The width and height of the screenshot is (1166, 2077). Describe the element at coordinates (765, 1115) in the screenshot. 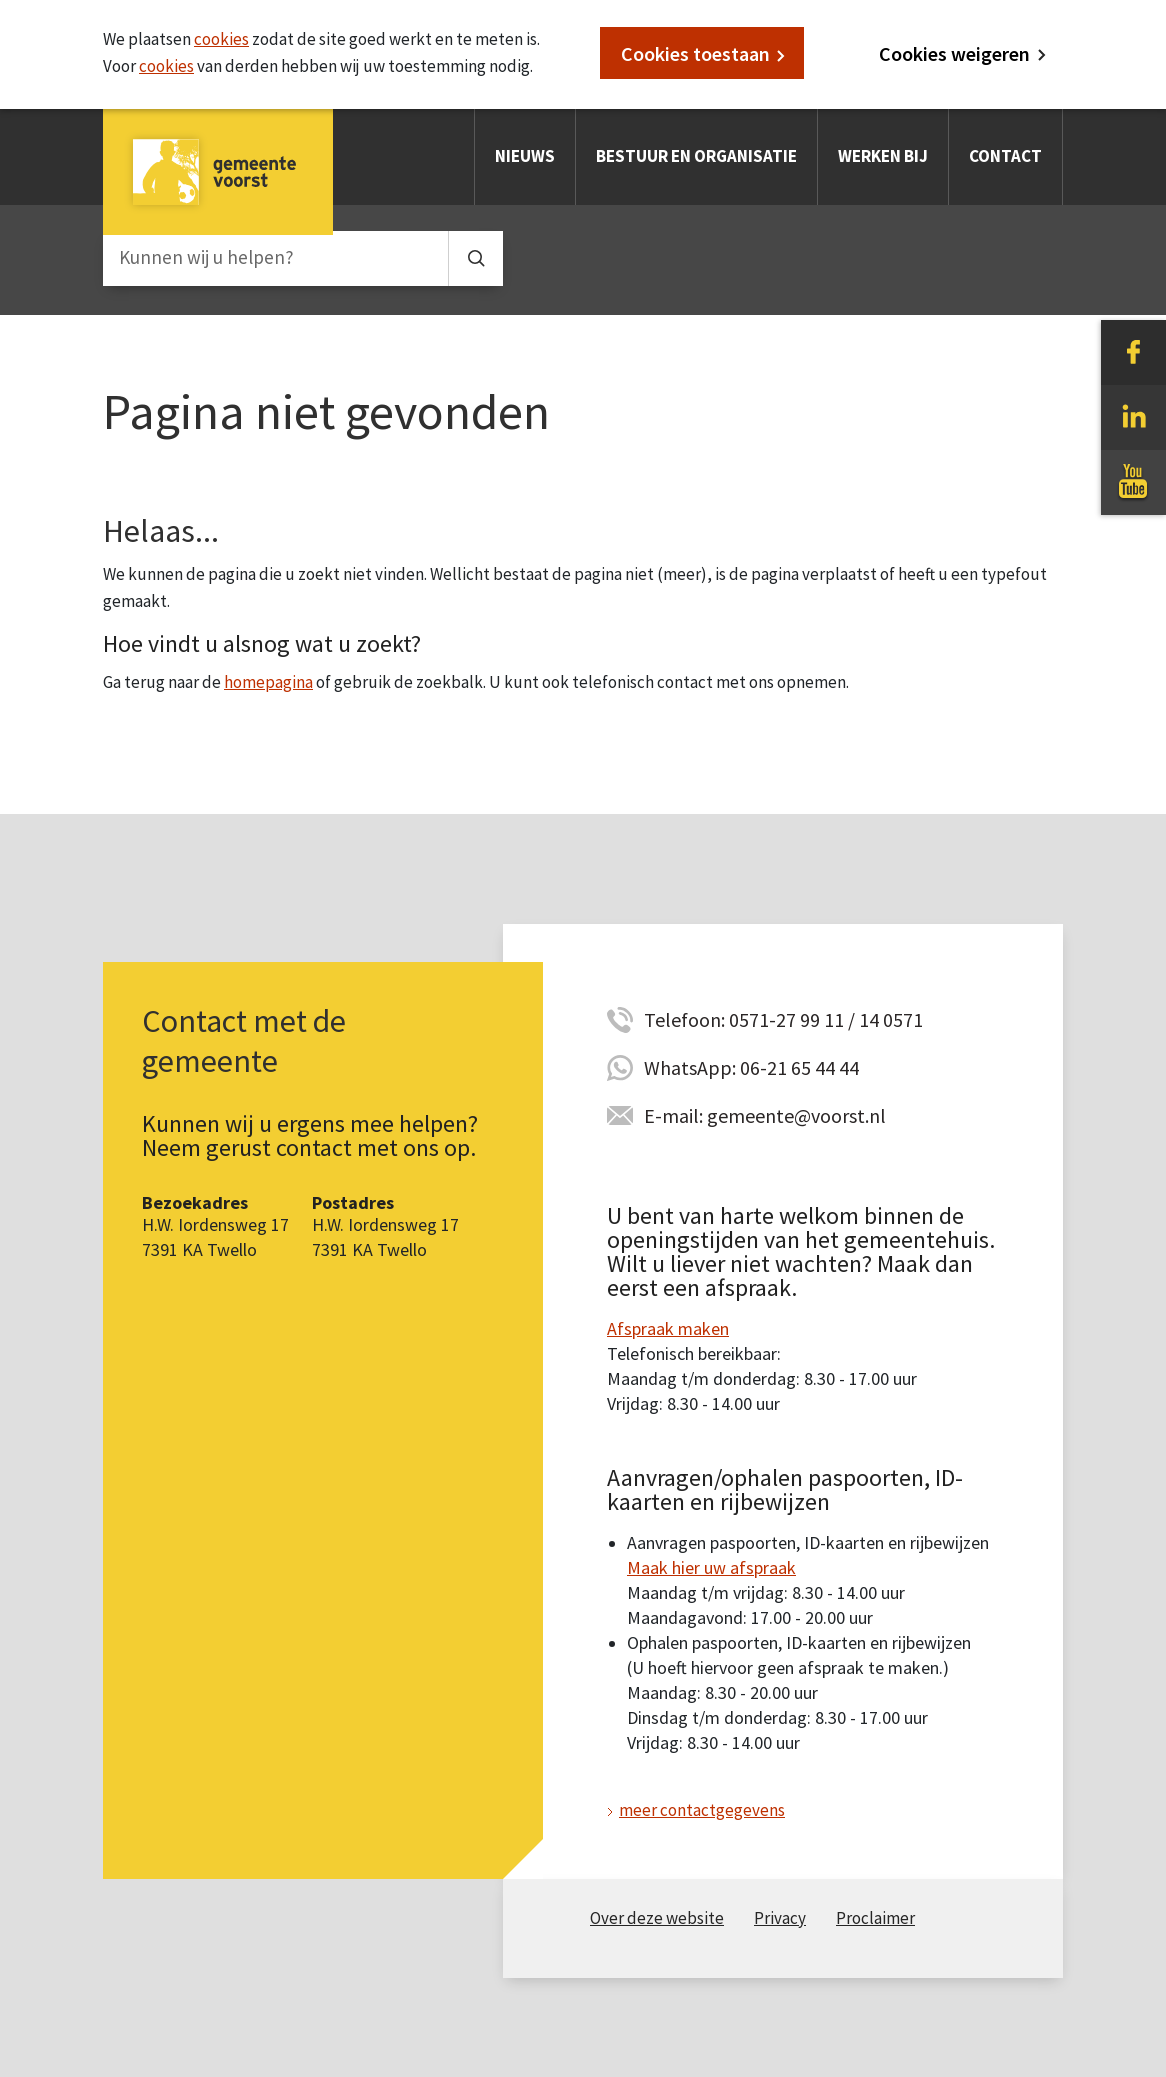

I see `E-mail: gemeente@voorst.nl` at that location.